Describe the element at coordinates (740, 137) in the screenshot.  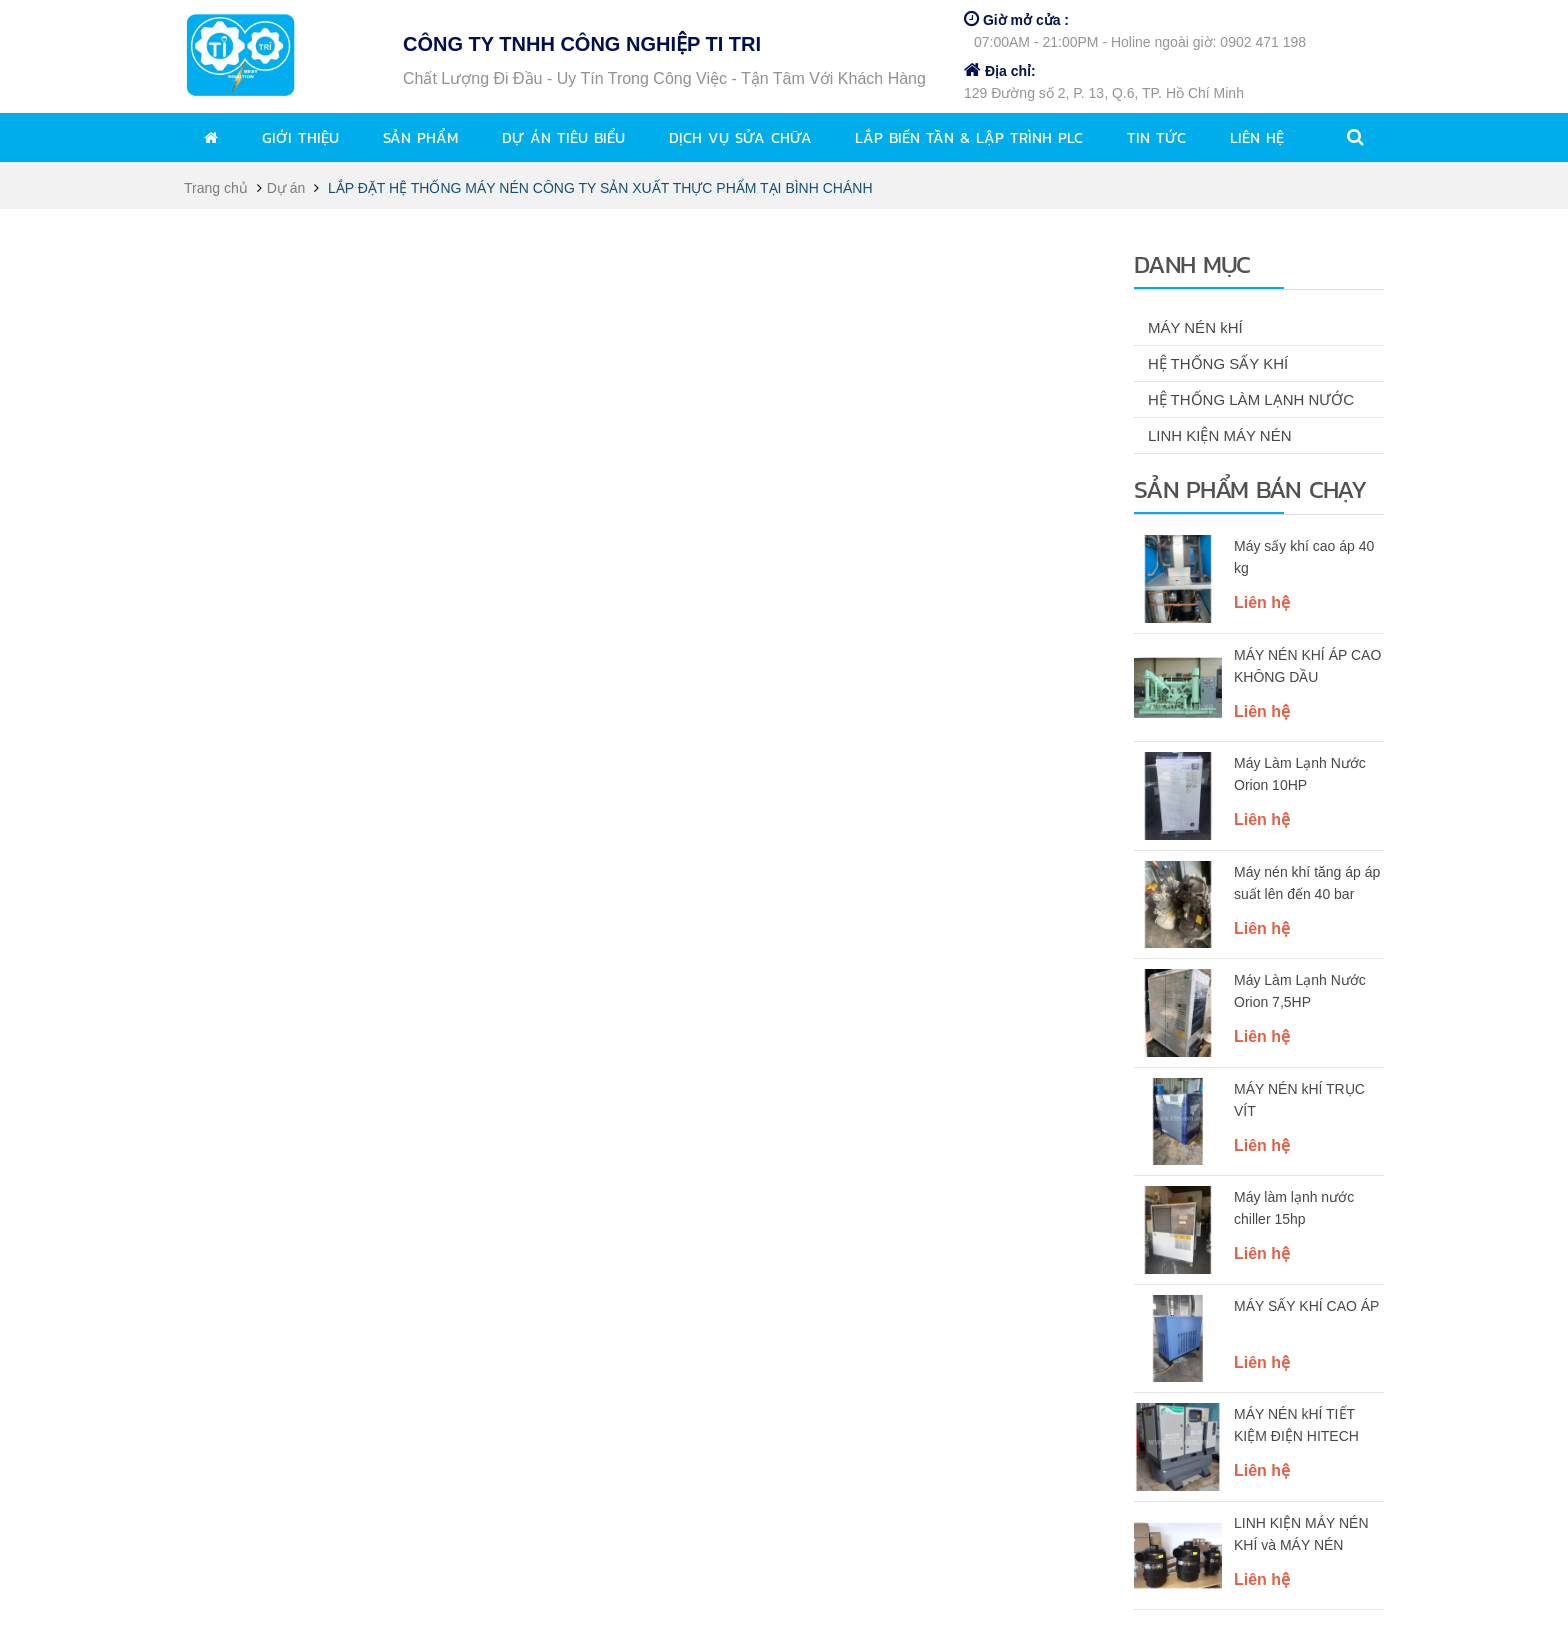
I see `Dịch vụ sửa chữa` at that location.